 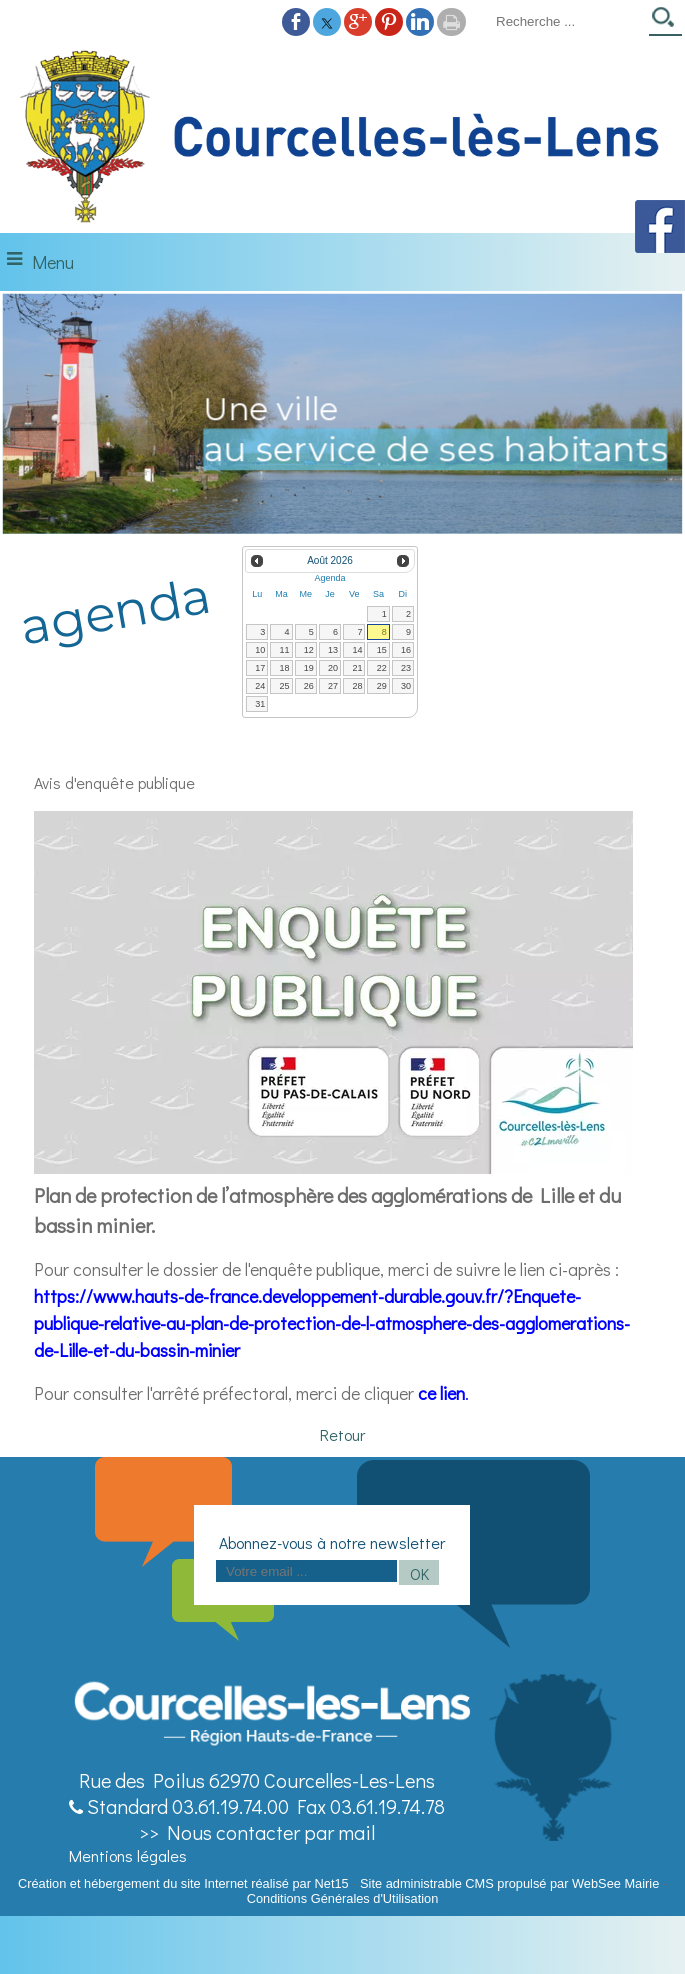 I want to click on 23, so click(x=406, y=668).